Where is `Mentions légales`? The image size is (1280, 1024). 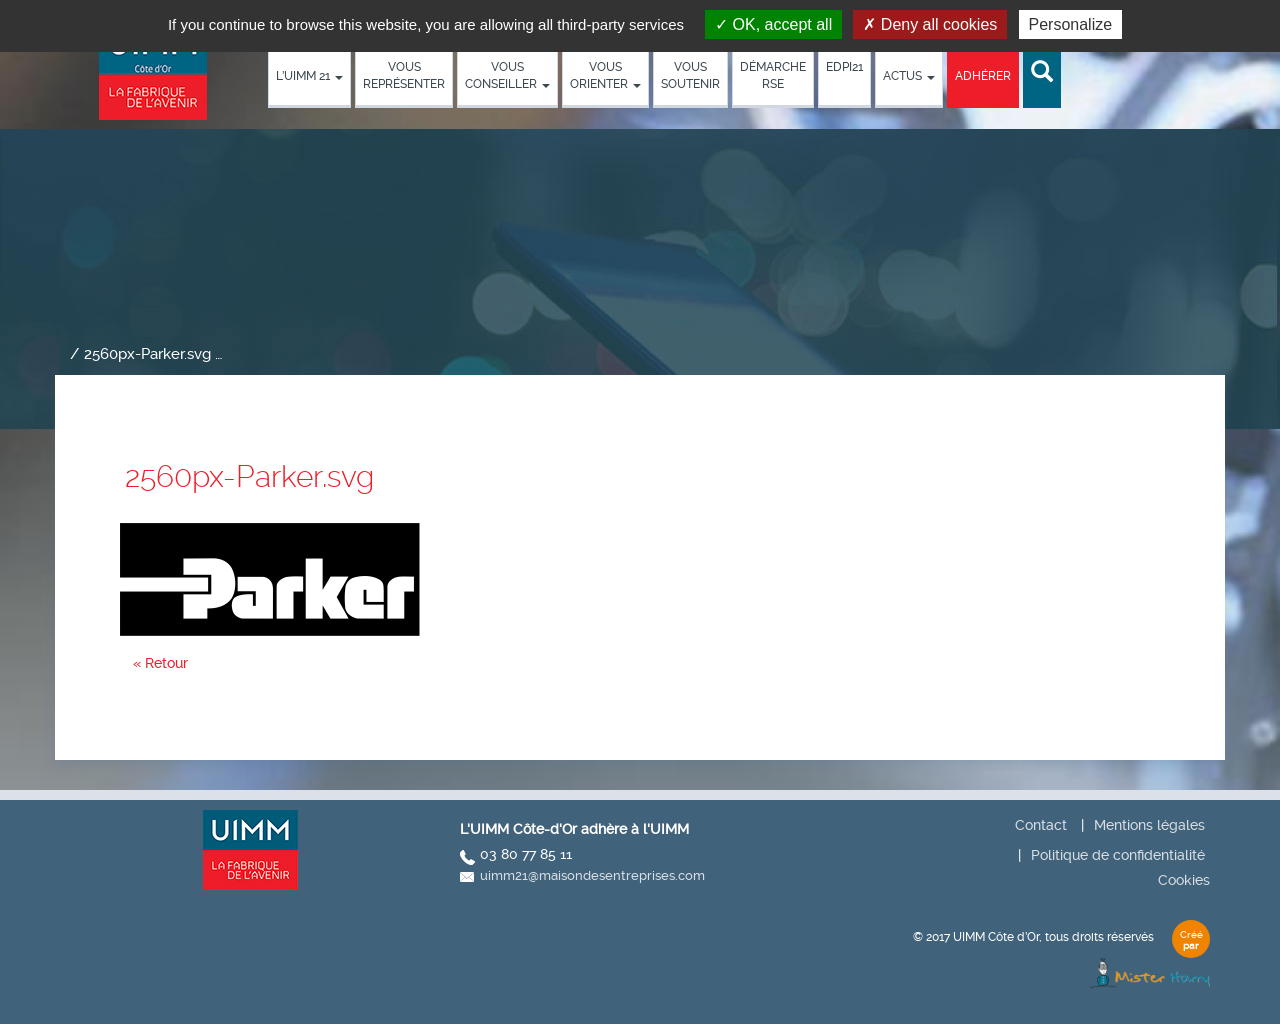 Mentions légales is located at coordinates (1149, 825).